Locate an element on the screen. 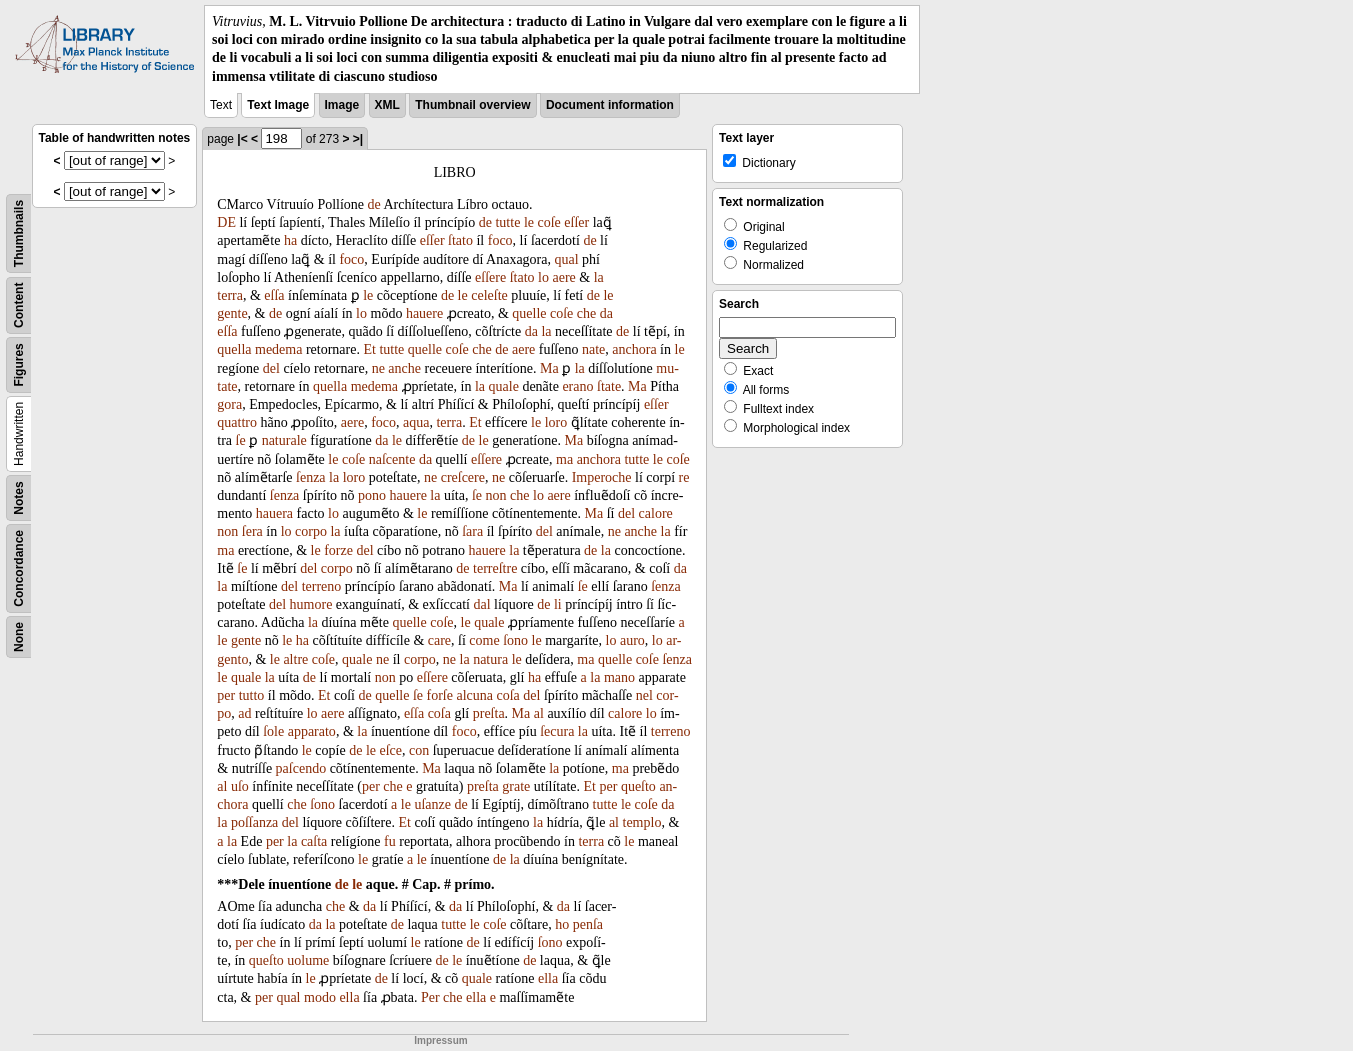  Imperoche is located at coordinates (602, 477).